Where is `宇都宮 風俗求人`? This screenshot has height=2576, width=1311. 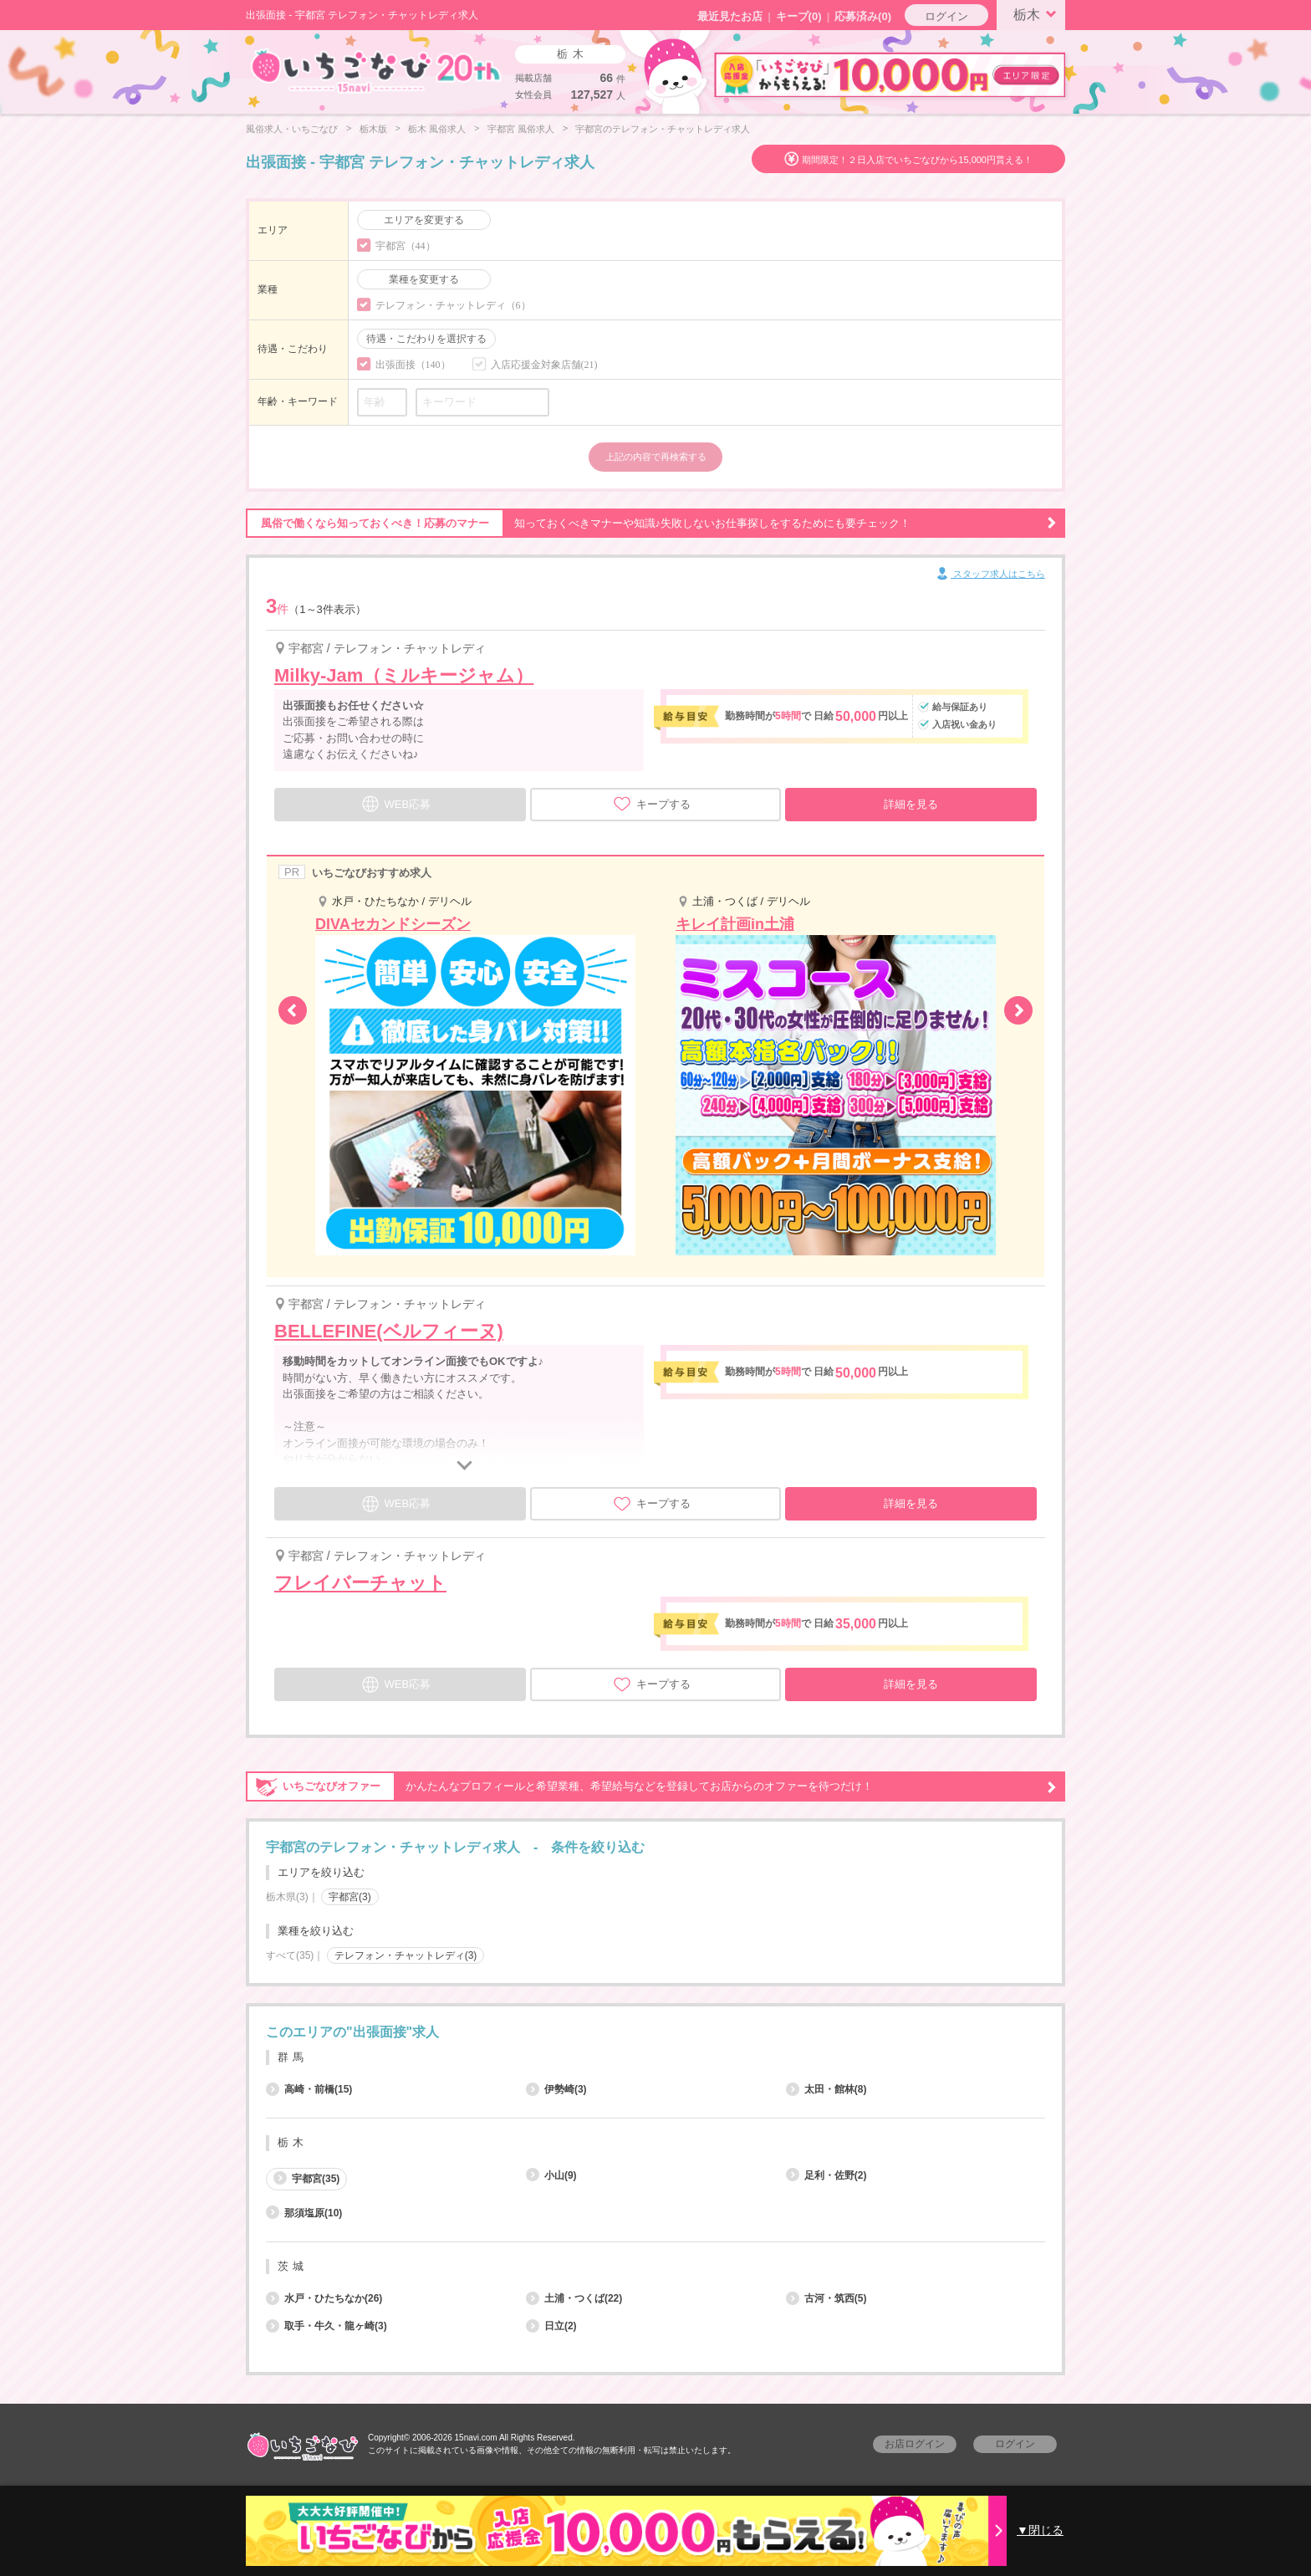 宇都宮 風俗求人 is located at coordinates (520, 129).